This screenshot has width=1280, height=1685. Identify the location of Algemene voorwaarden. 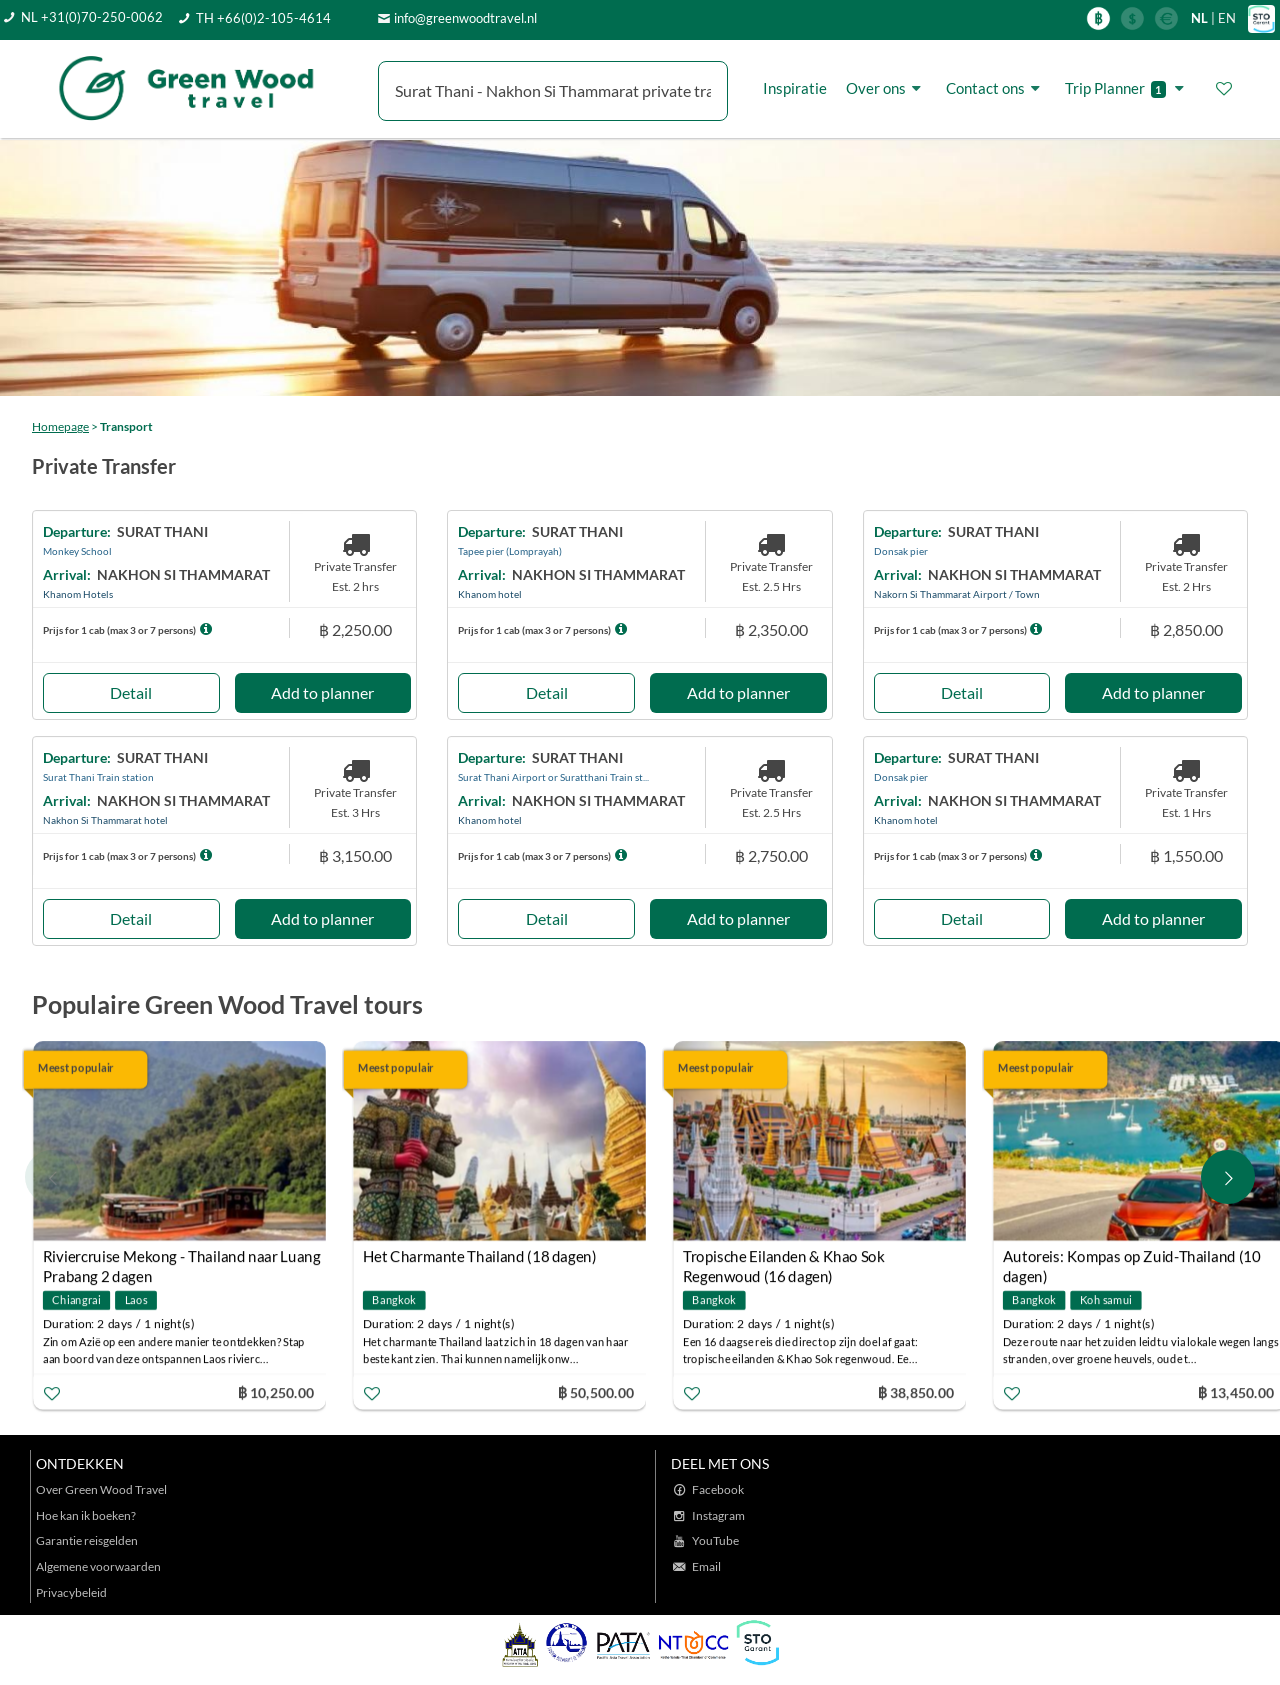
(98, 1566).